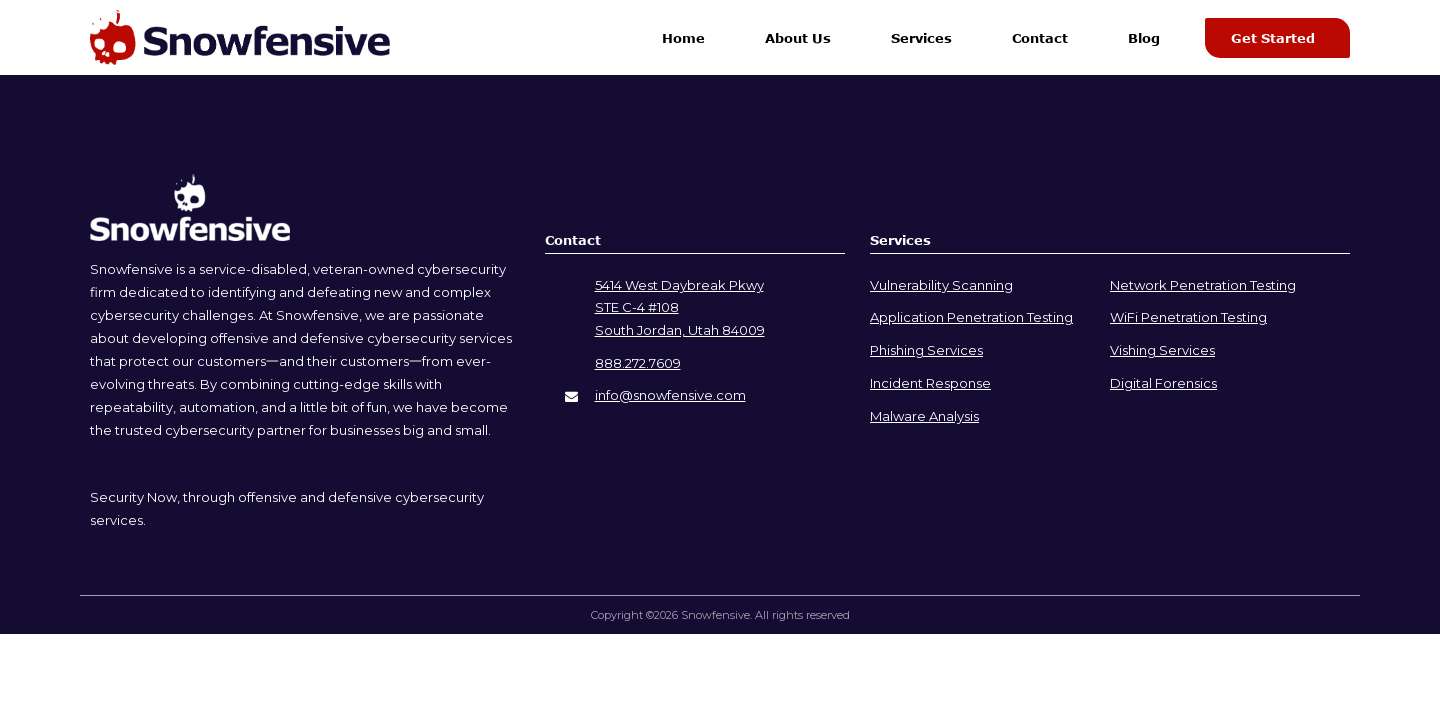  Describe the element at coordinates (670, 395) in the screenshot. I see `info@snowfensive.com` at that location.